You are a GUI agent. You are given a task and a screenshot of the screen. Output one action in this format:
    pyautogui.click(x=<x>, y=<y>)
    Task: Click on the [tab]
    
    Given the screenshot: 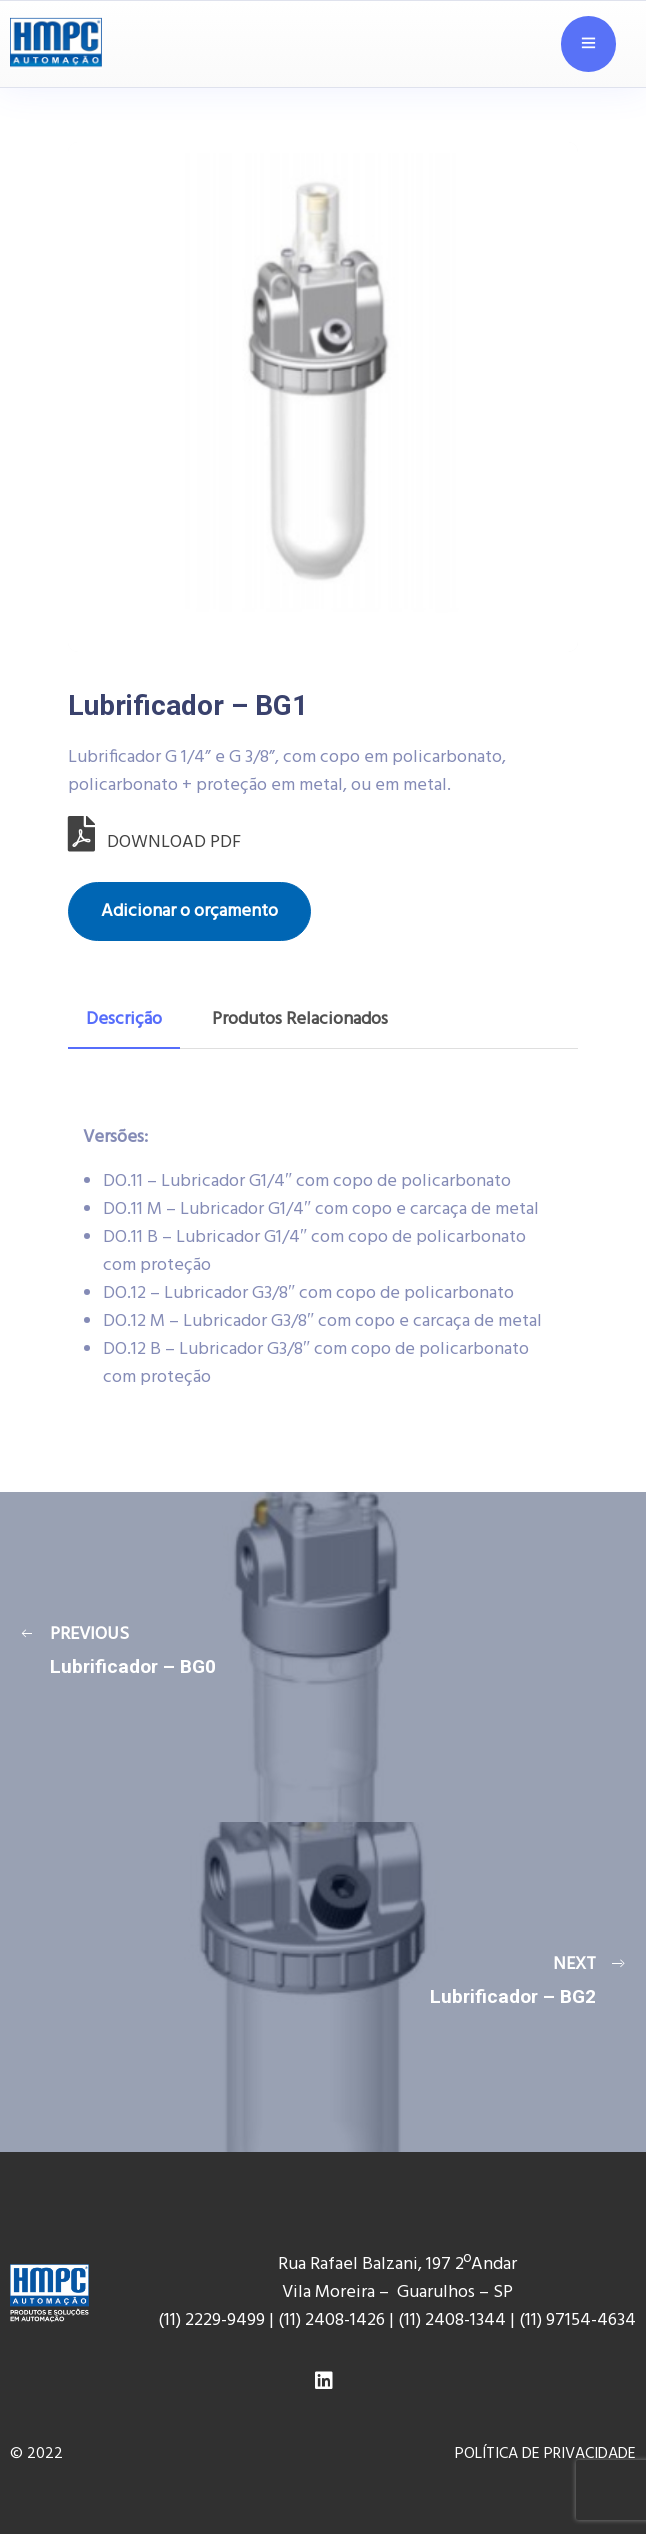 What is the action you would take?
    pyautogui.click(x=124, y=1020)
    